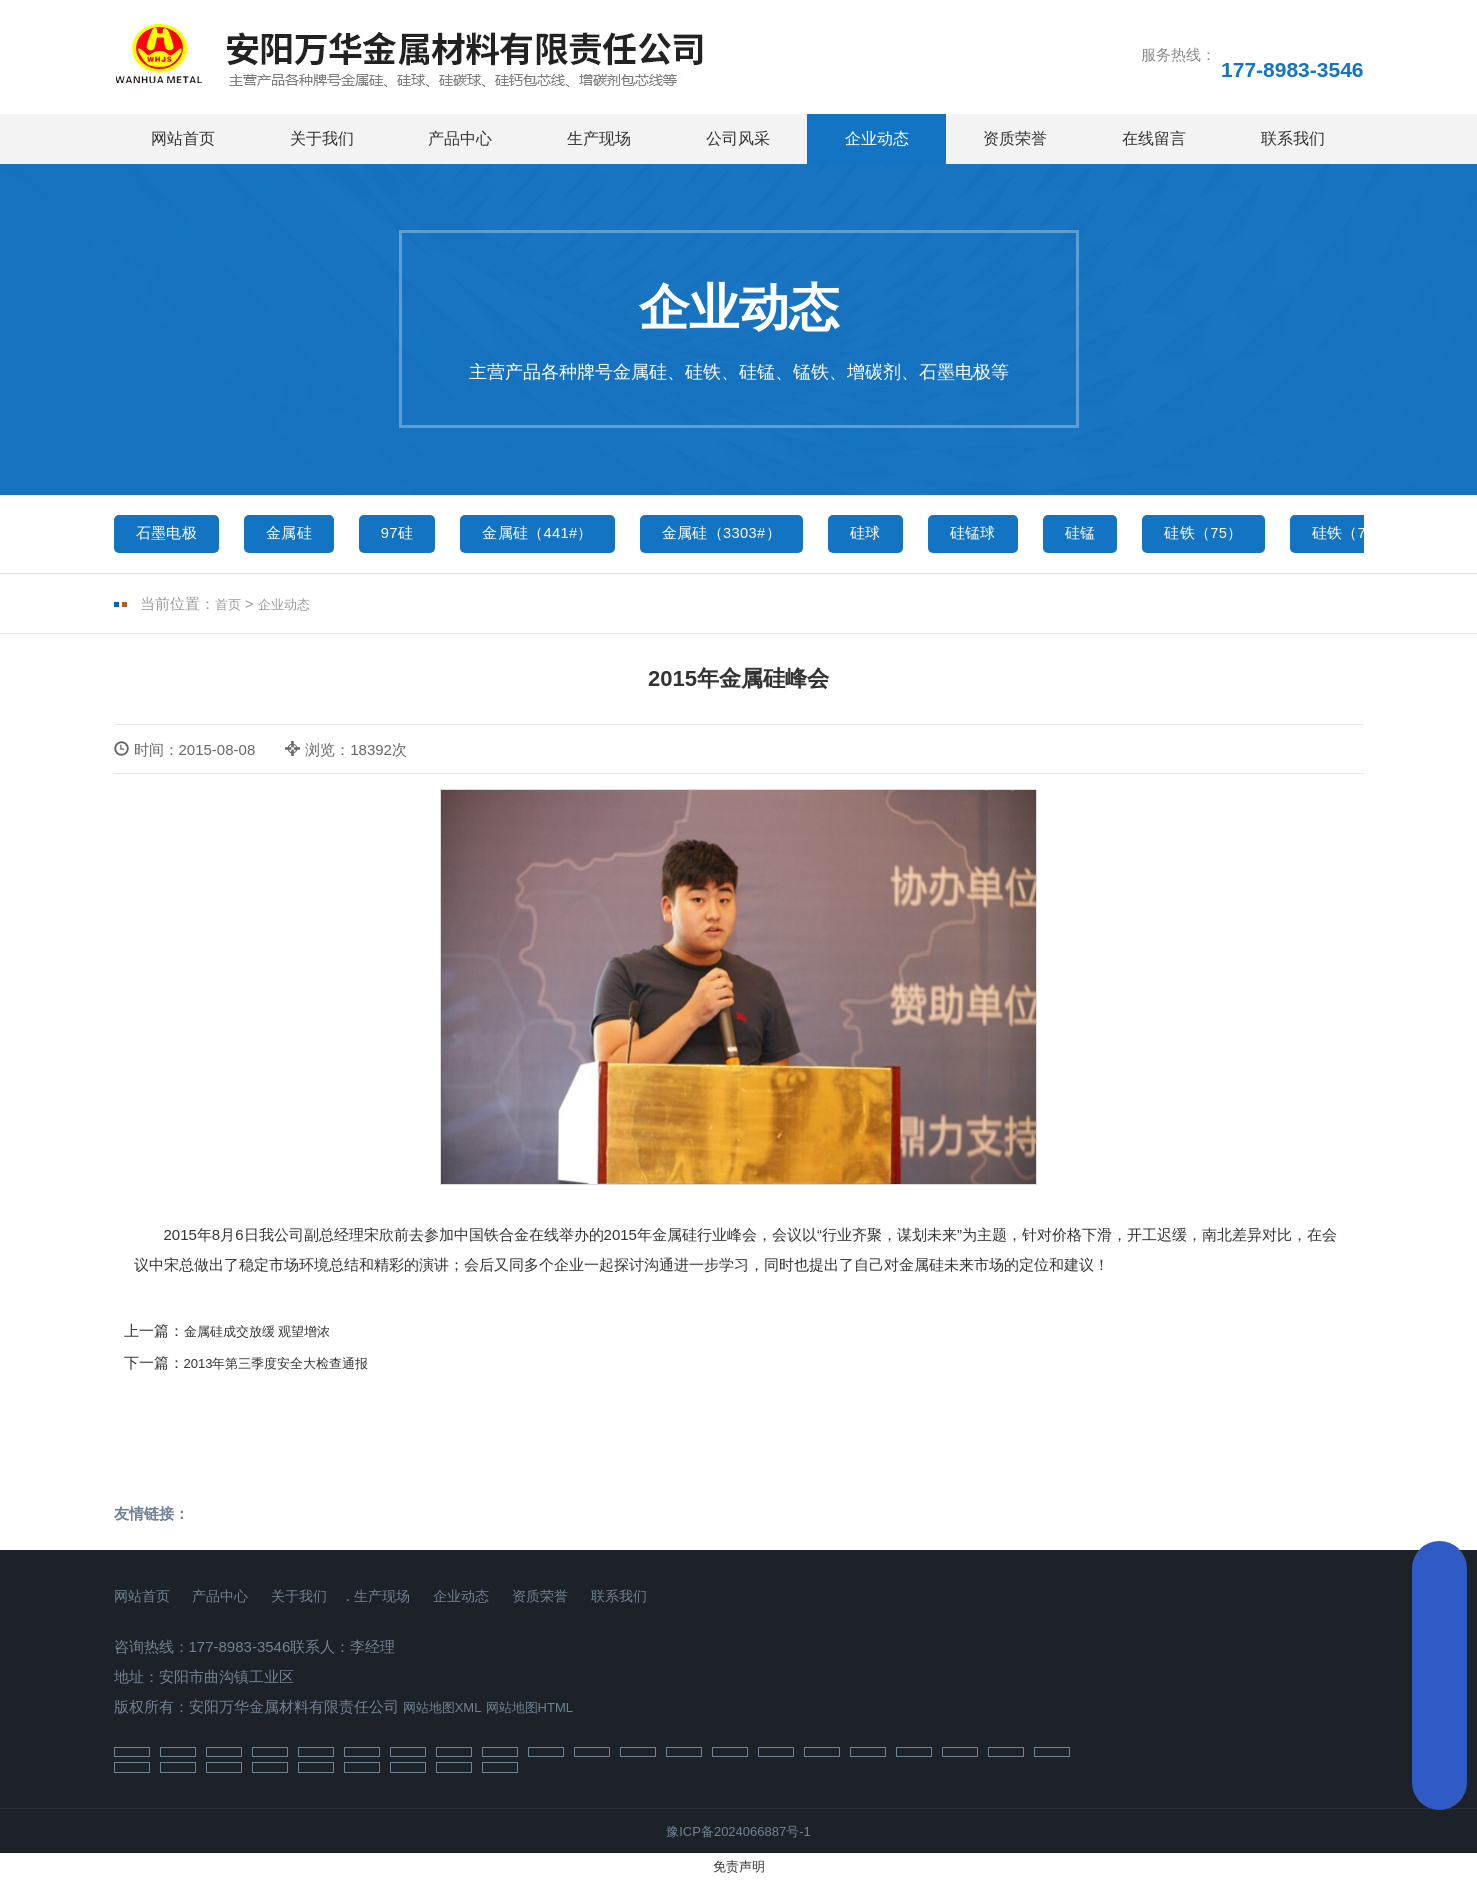 This screenshot has width=1477, height=1890. What do you see at coordinates (599, 138) in the screenshot?
I see `生产现场` at bounding box center [599, 138].